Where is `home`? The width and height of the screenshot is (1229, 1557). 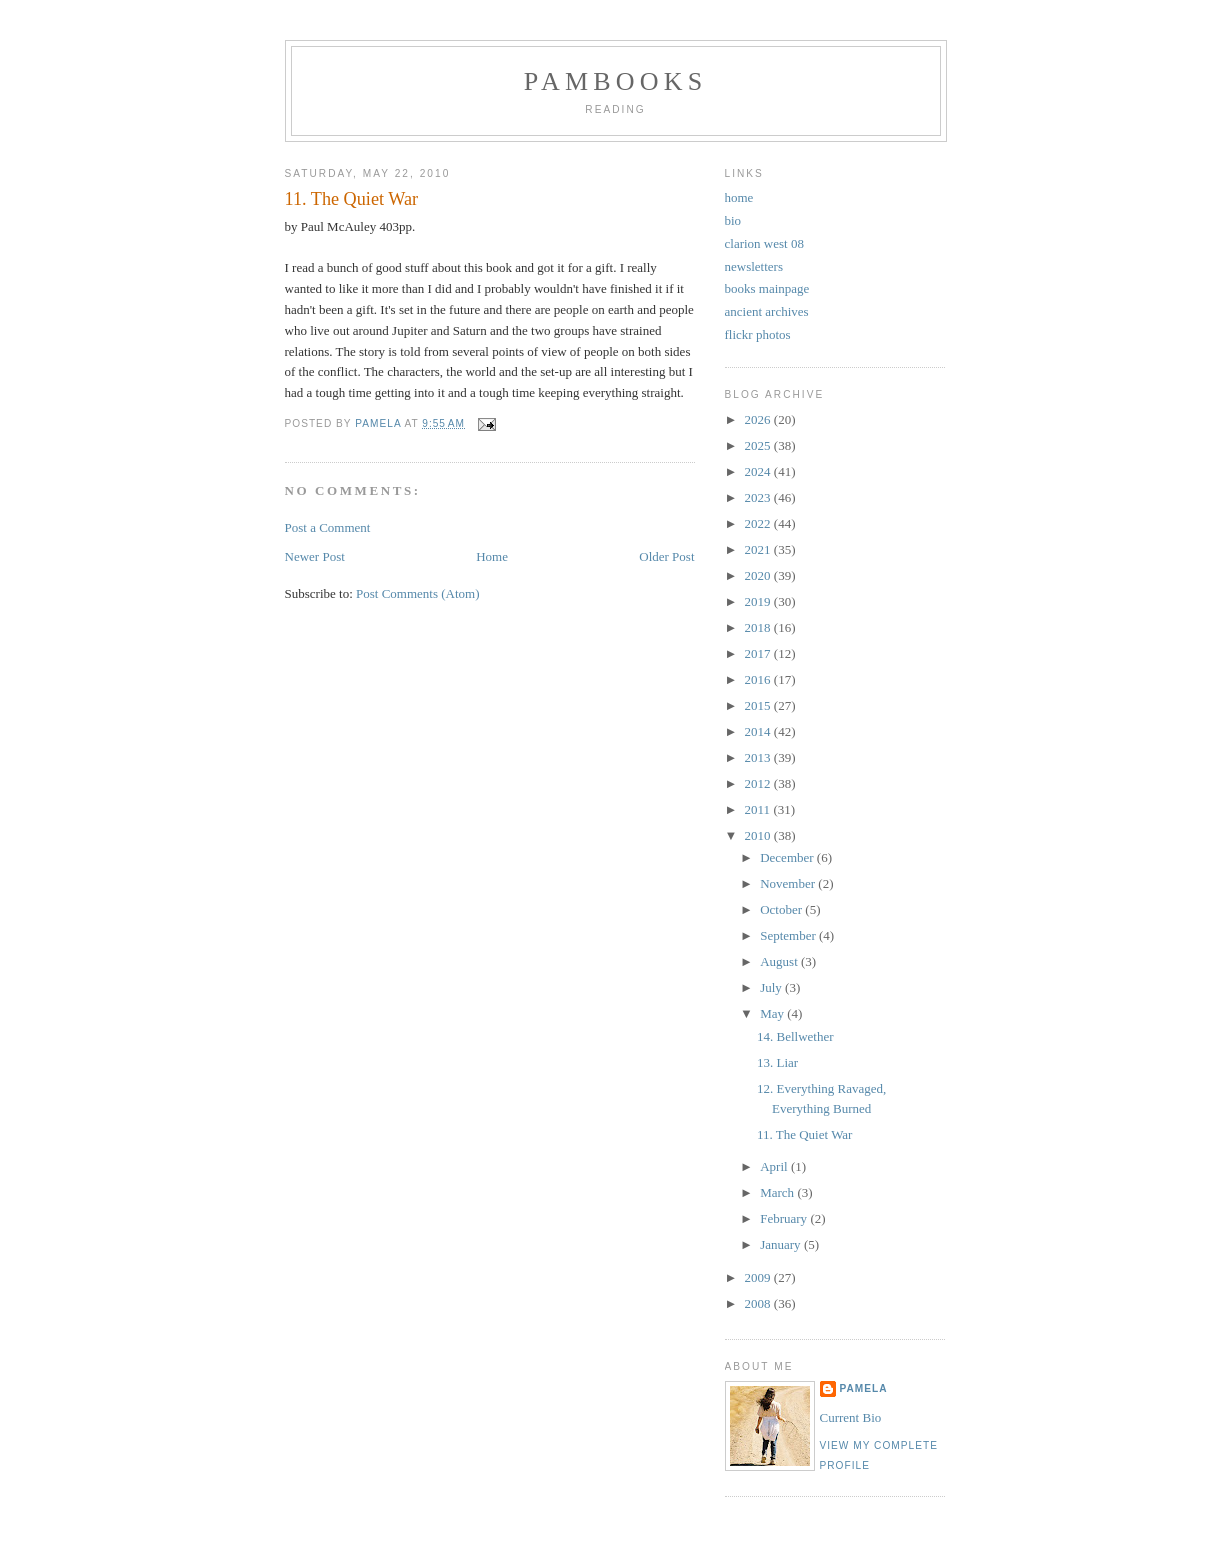 home is located at coordinates (739, 197).